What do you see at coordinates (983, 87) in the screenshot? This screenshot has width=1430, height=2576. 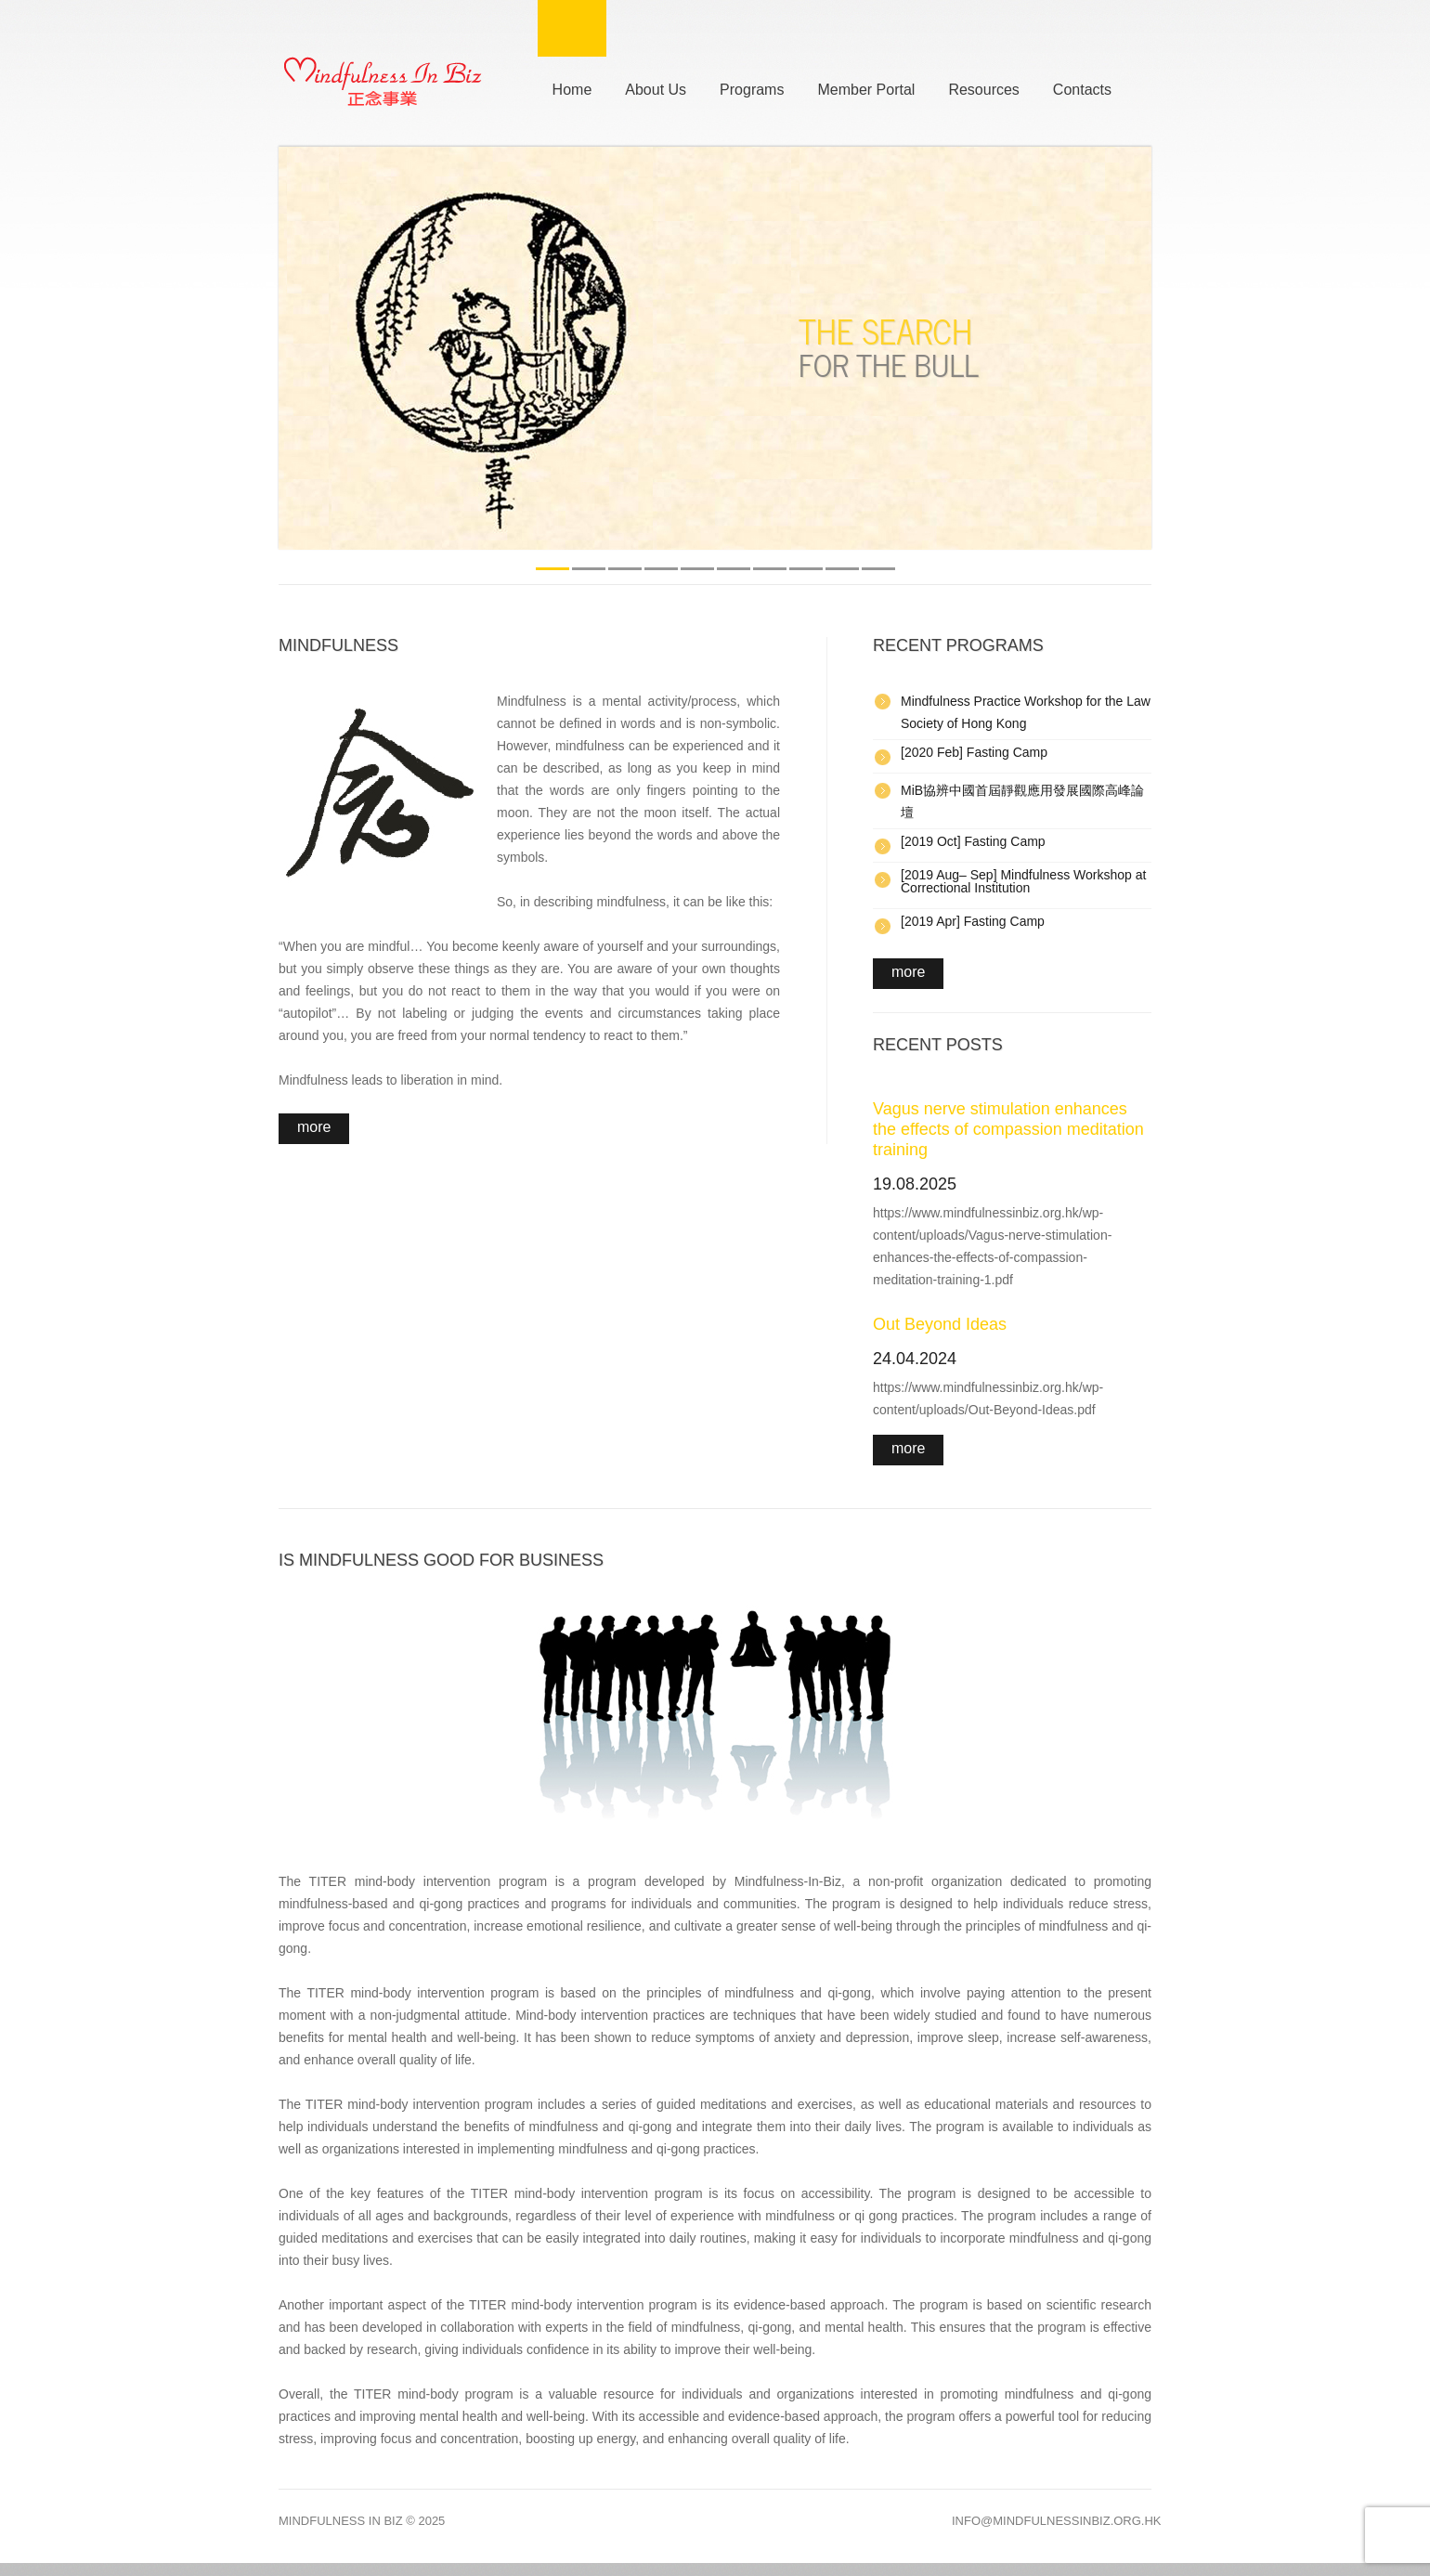 I see `Resources` at bounding box center [983, 87].